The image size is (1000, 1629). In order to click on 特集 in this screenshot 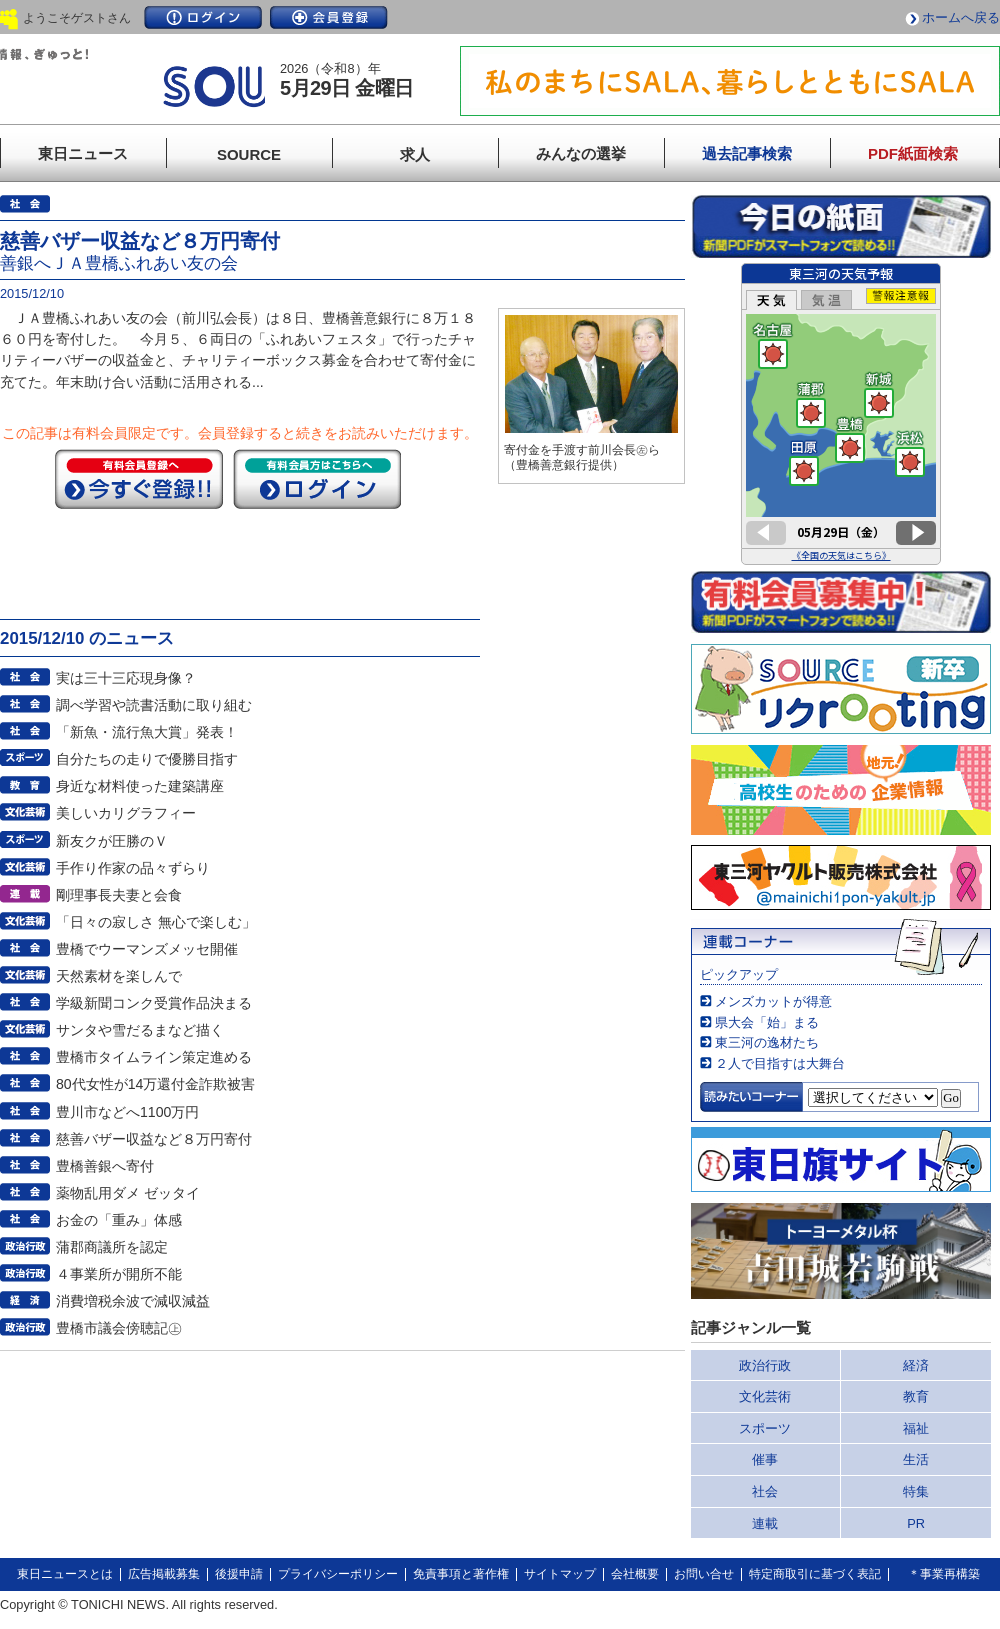, I will do `click(916, 1491)`.